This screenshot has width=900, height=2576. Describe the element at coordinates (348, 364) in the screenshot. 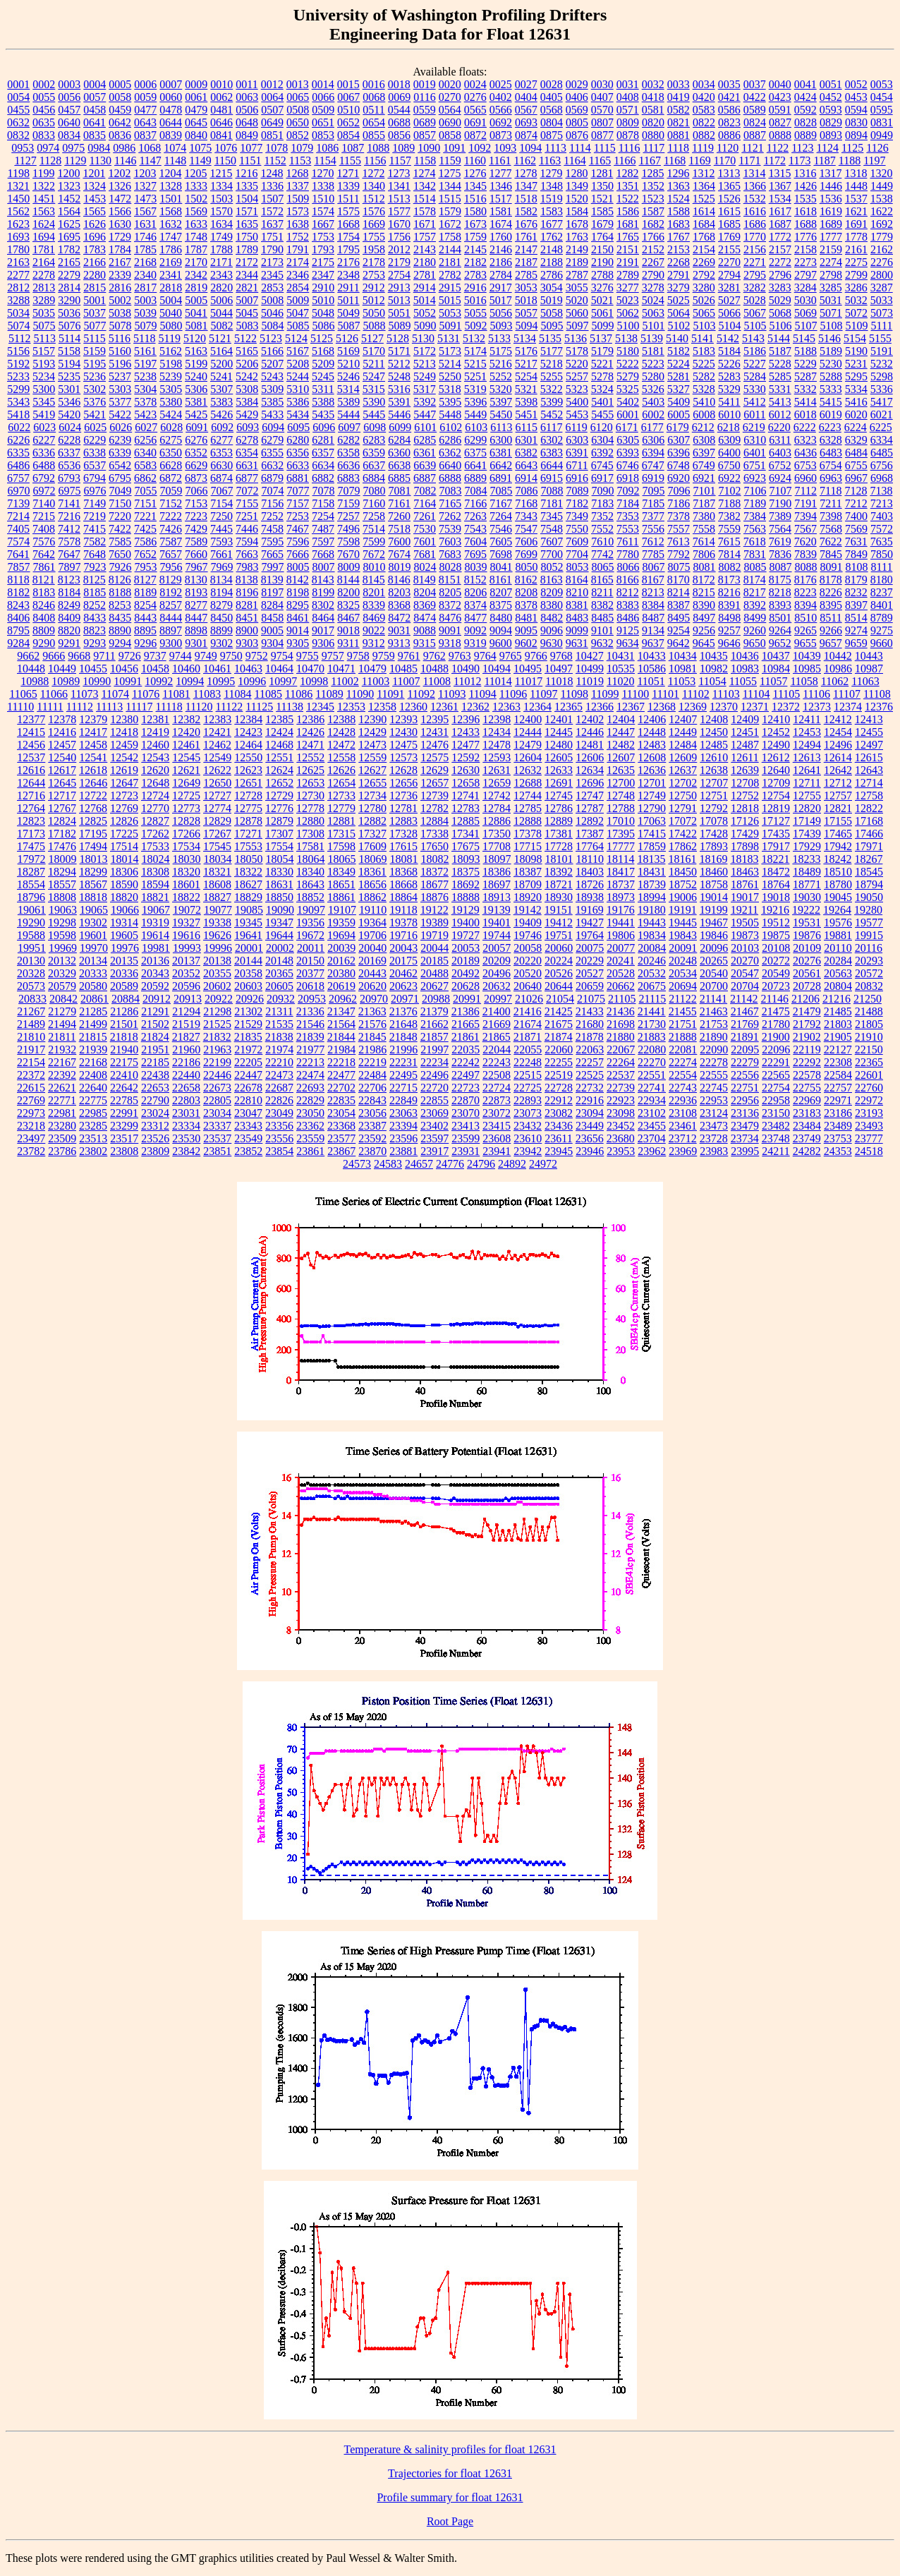

I see `5210` at that location.